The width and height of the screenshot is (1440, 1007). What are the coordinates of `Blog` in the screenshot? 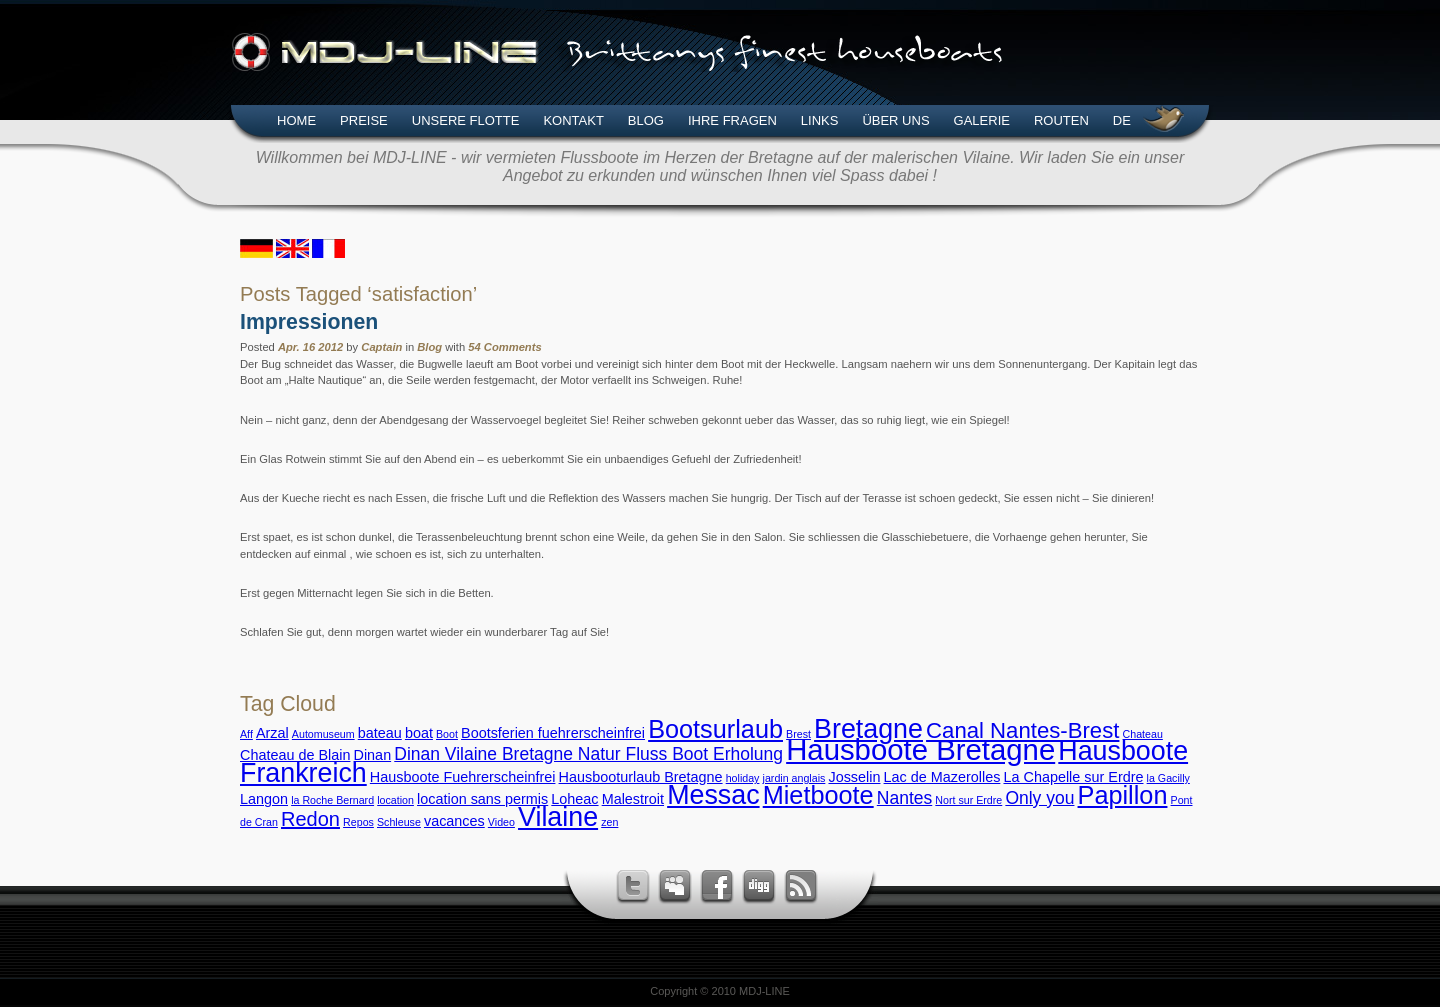 It's located at (646, 120).